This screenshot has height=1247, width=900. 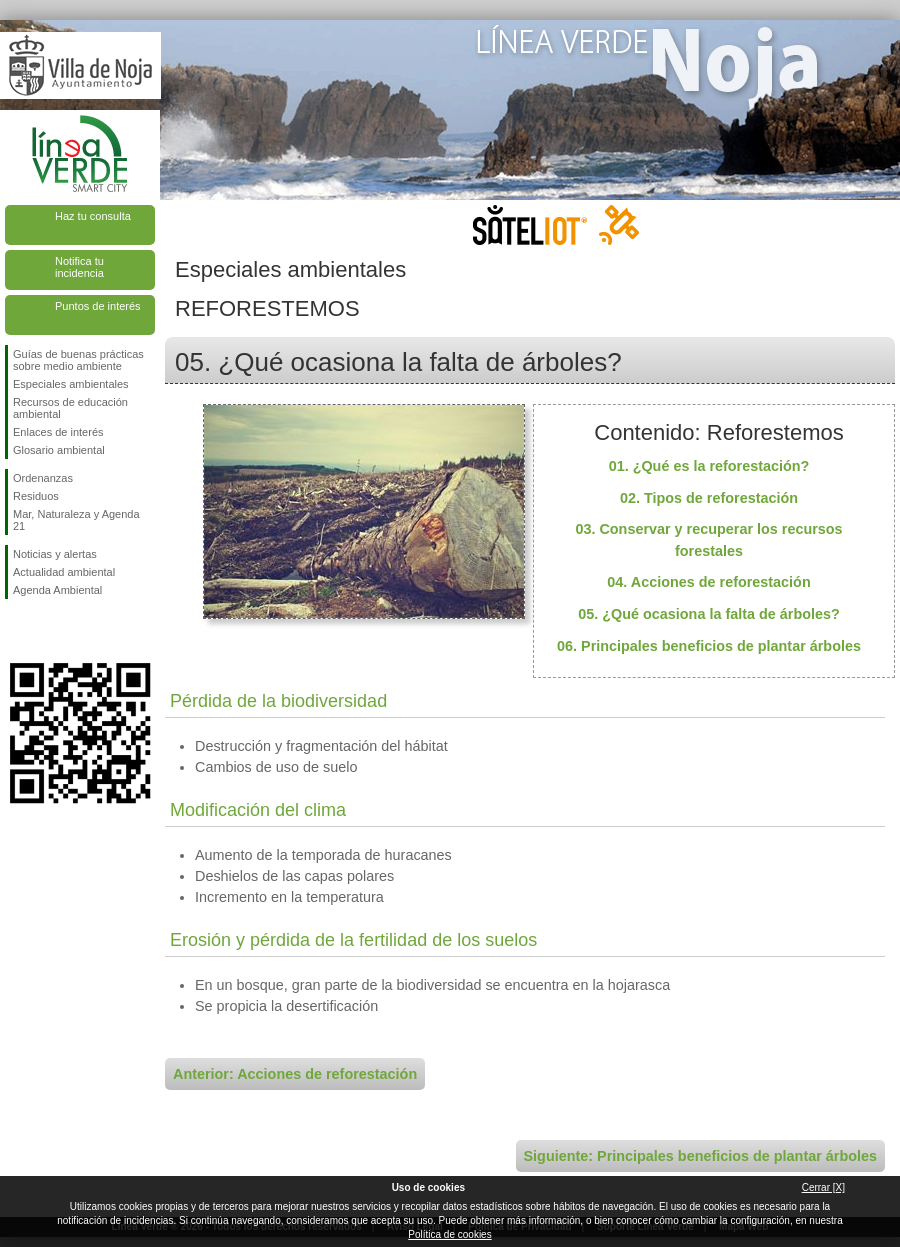 I want to click on Glosario ambiental, so click(x=59, y=450).